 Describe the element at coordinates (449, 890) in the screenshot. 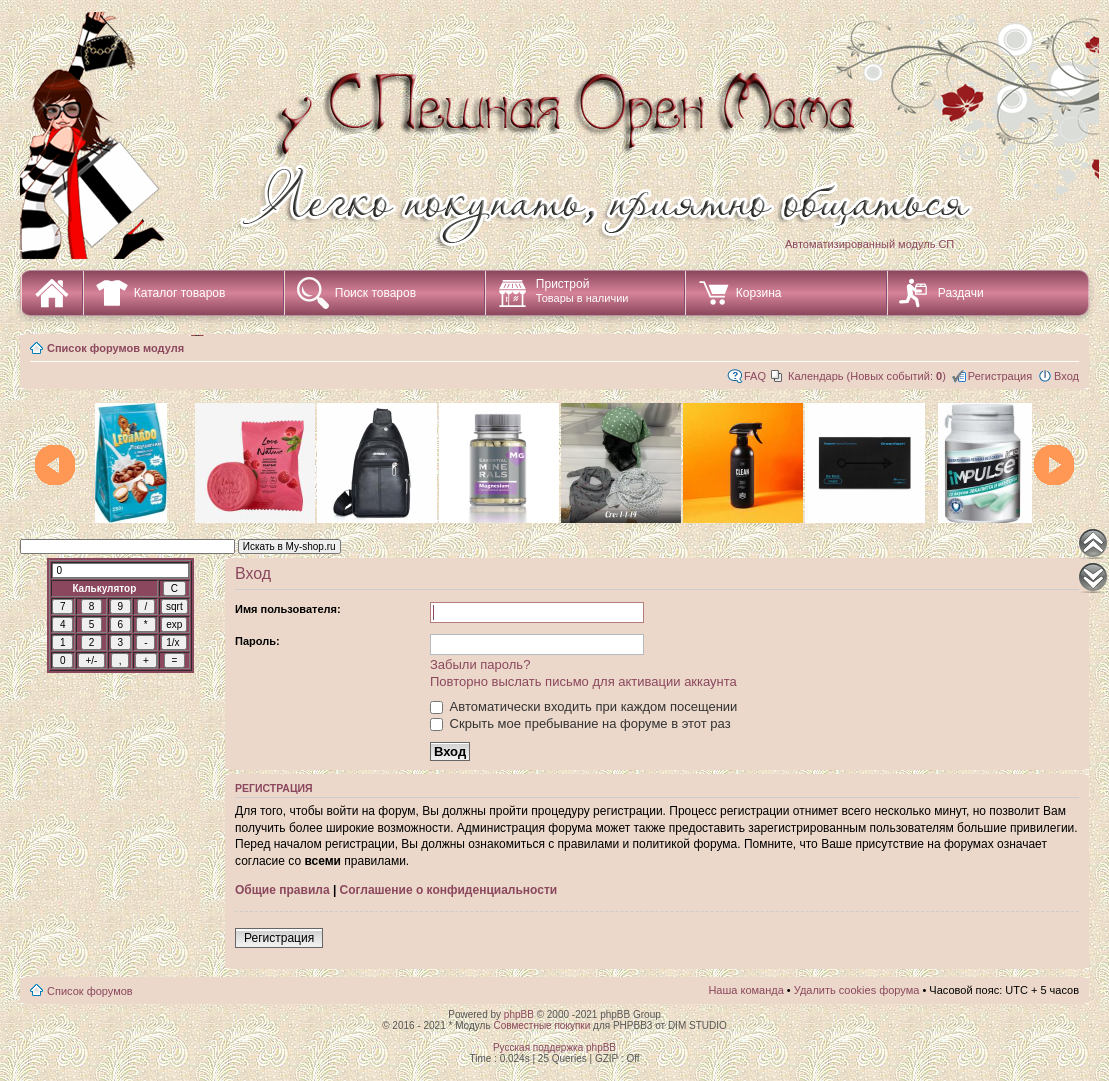

I see `Соглашение о конфиденциальности` at that location.